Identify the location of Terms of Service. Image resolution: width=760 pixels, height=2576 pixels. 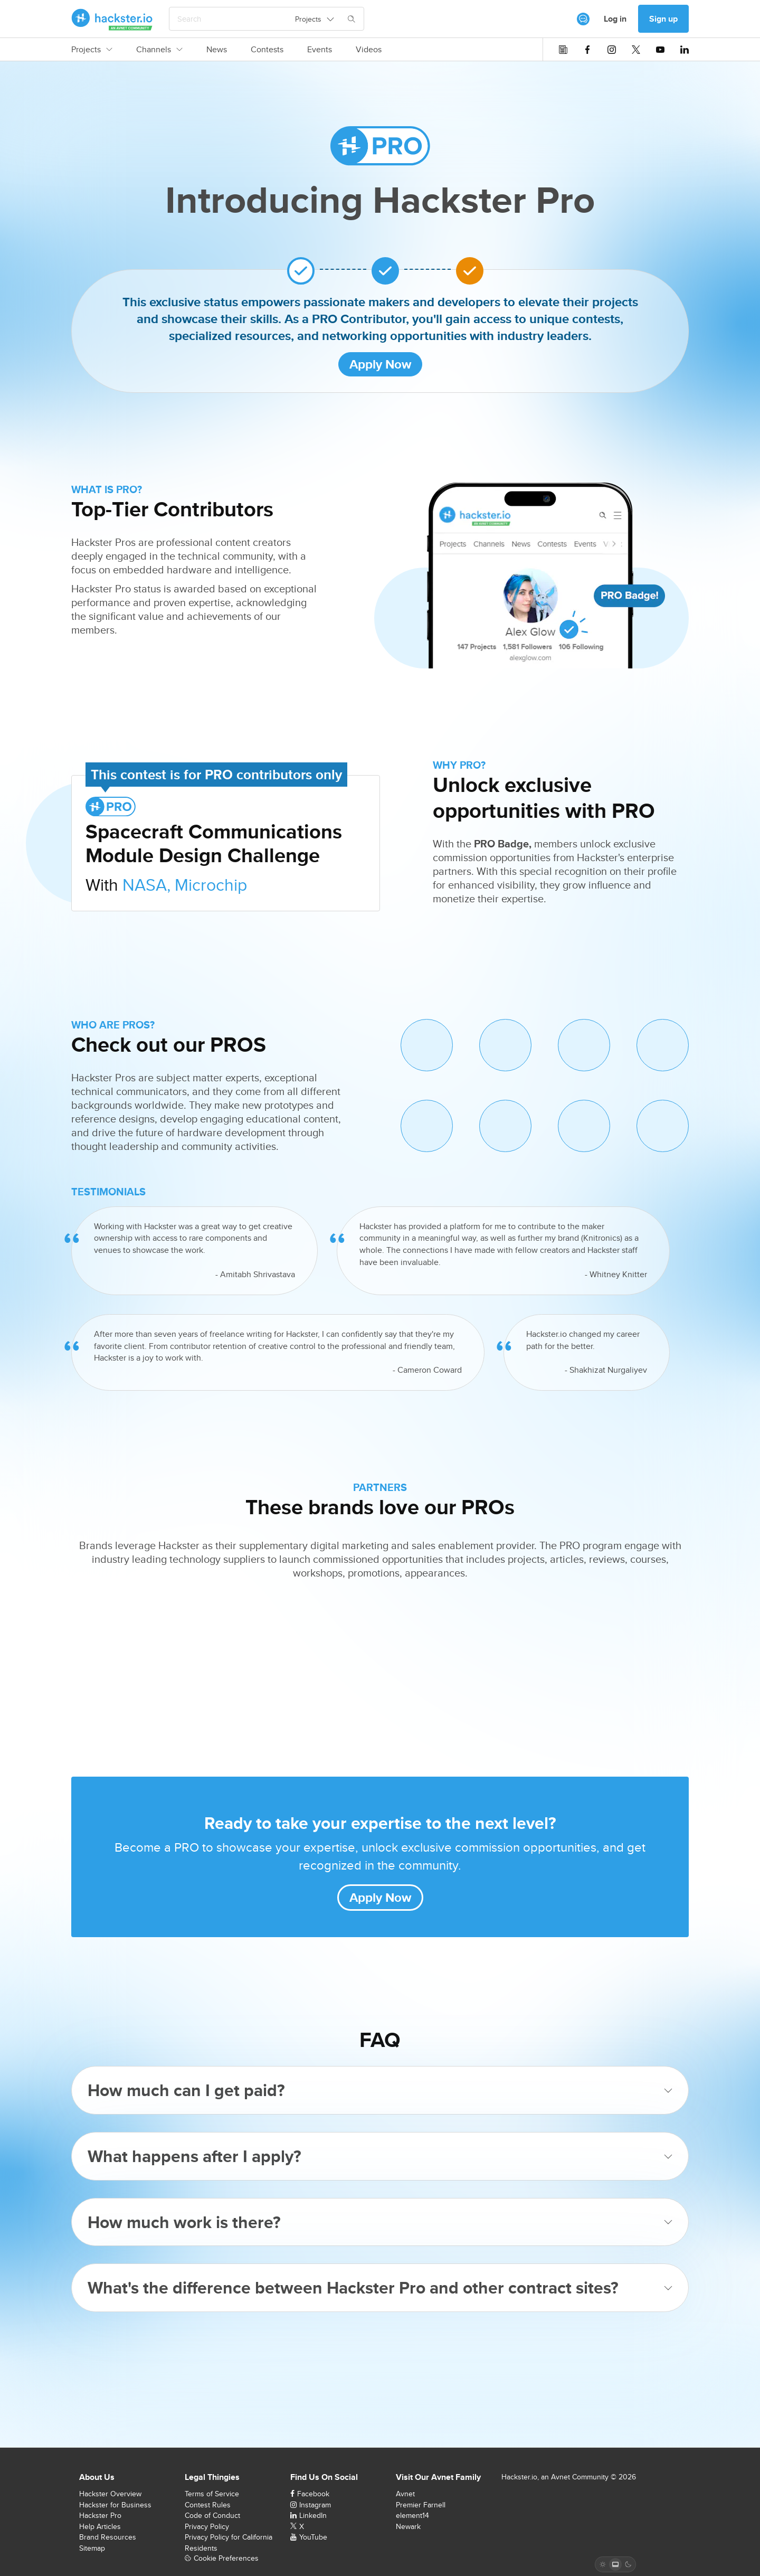
(212, 2493).